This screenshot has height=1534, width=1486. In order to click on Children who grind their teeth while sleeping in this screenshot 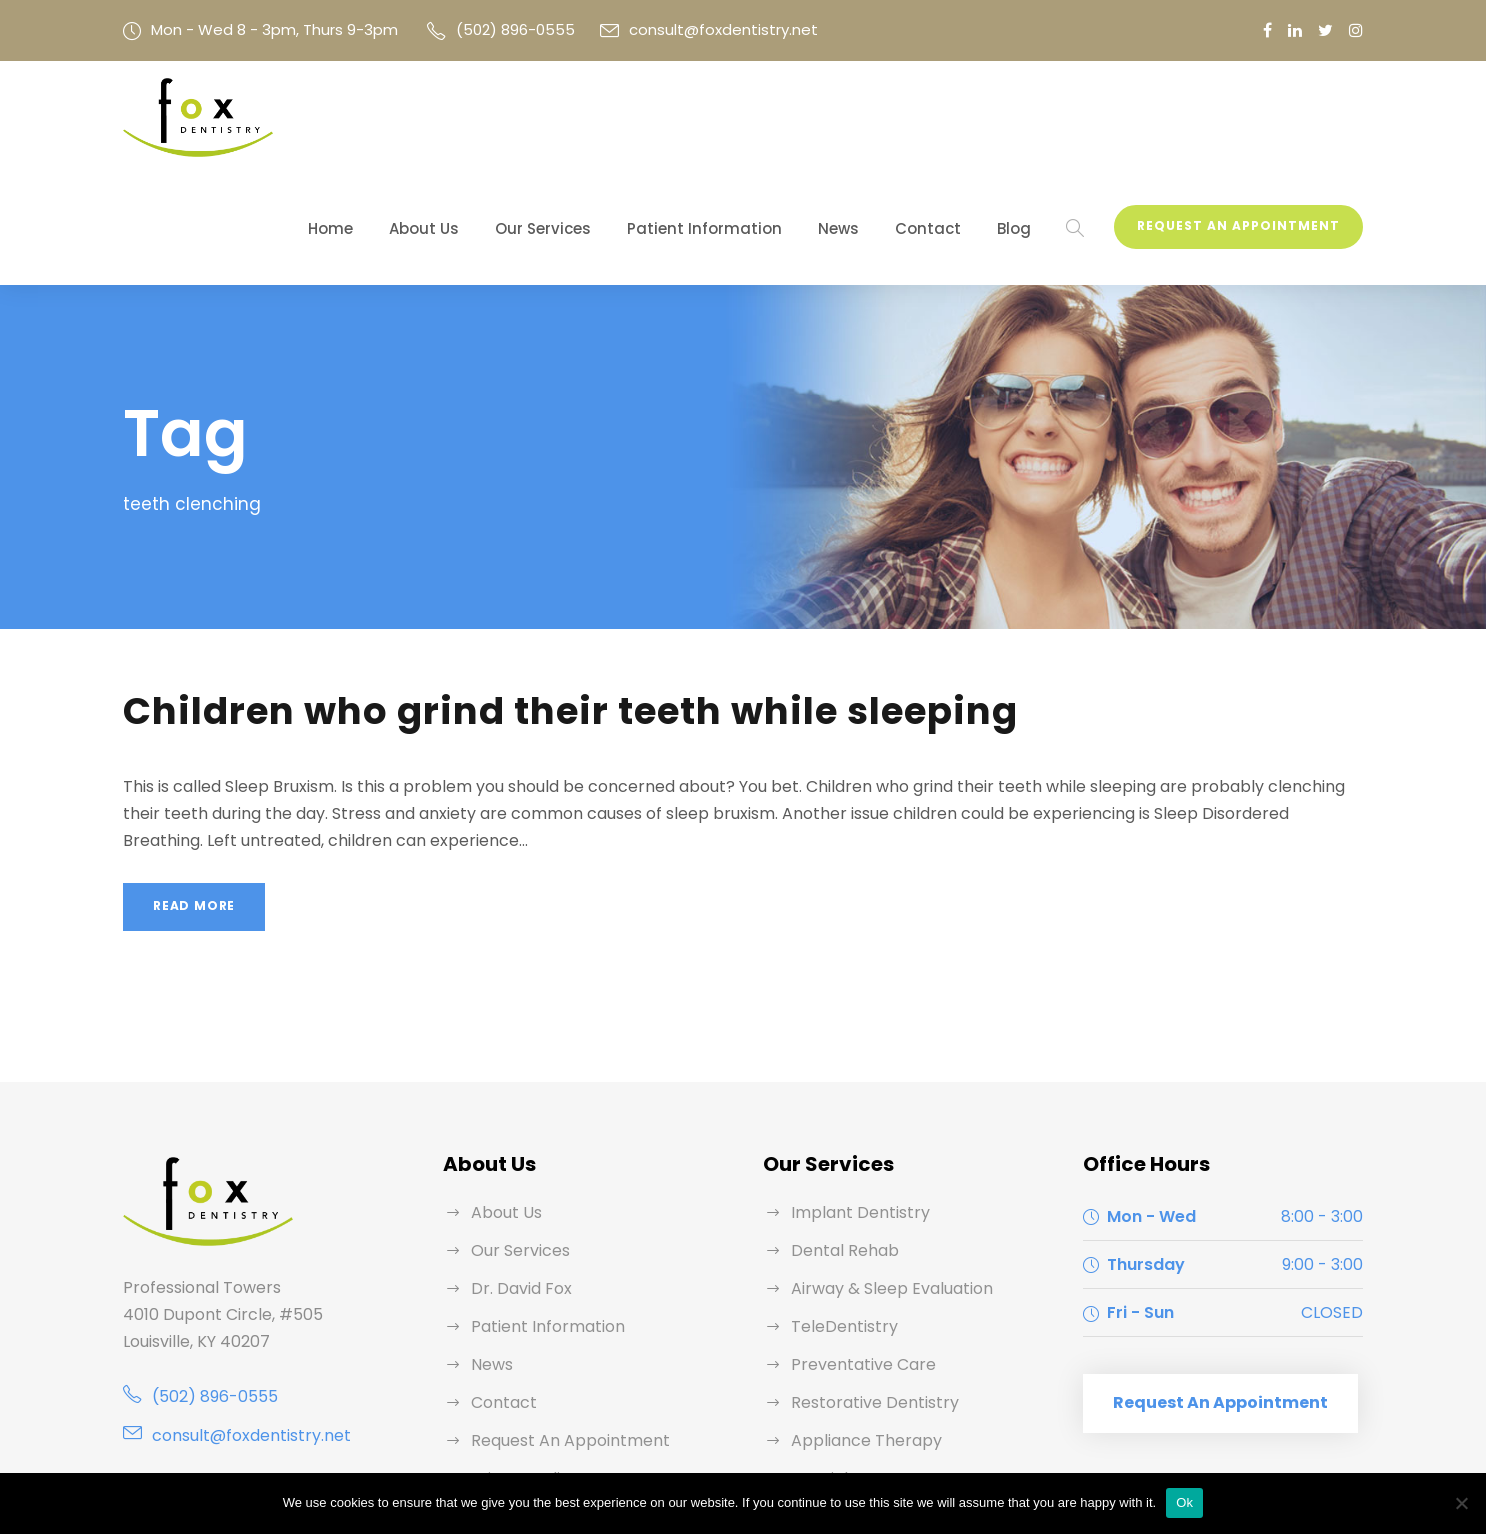, I will do `click(540, 602)`.